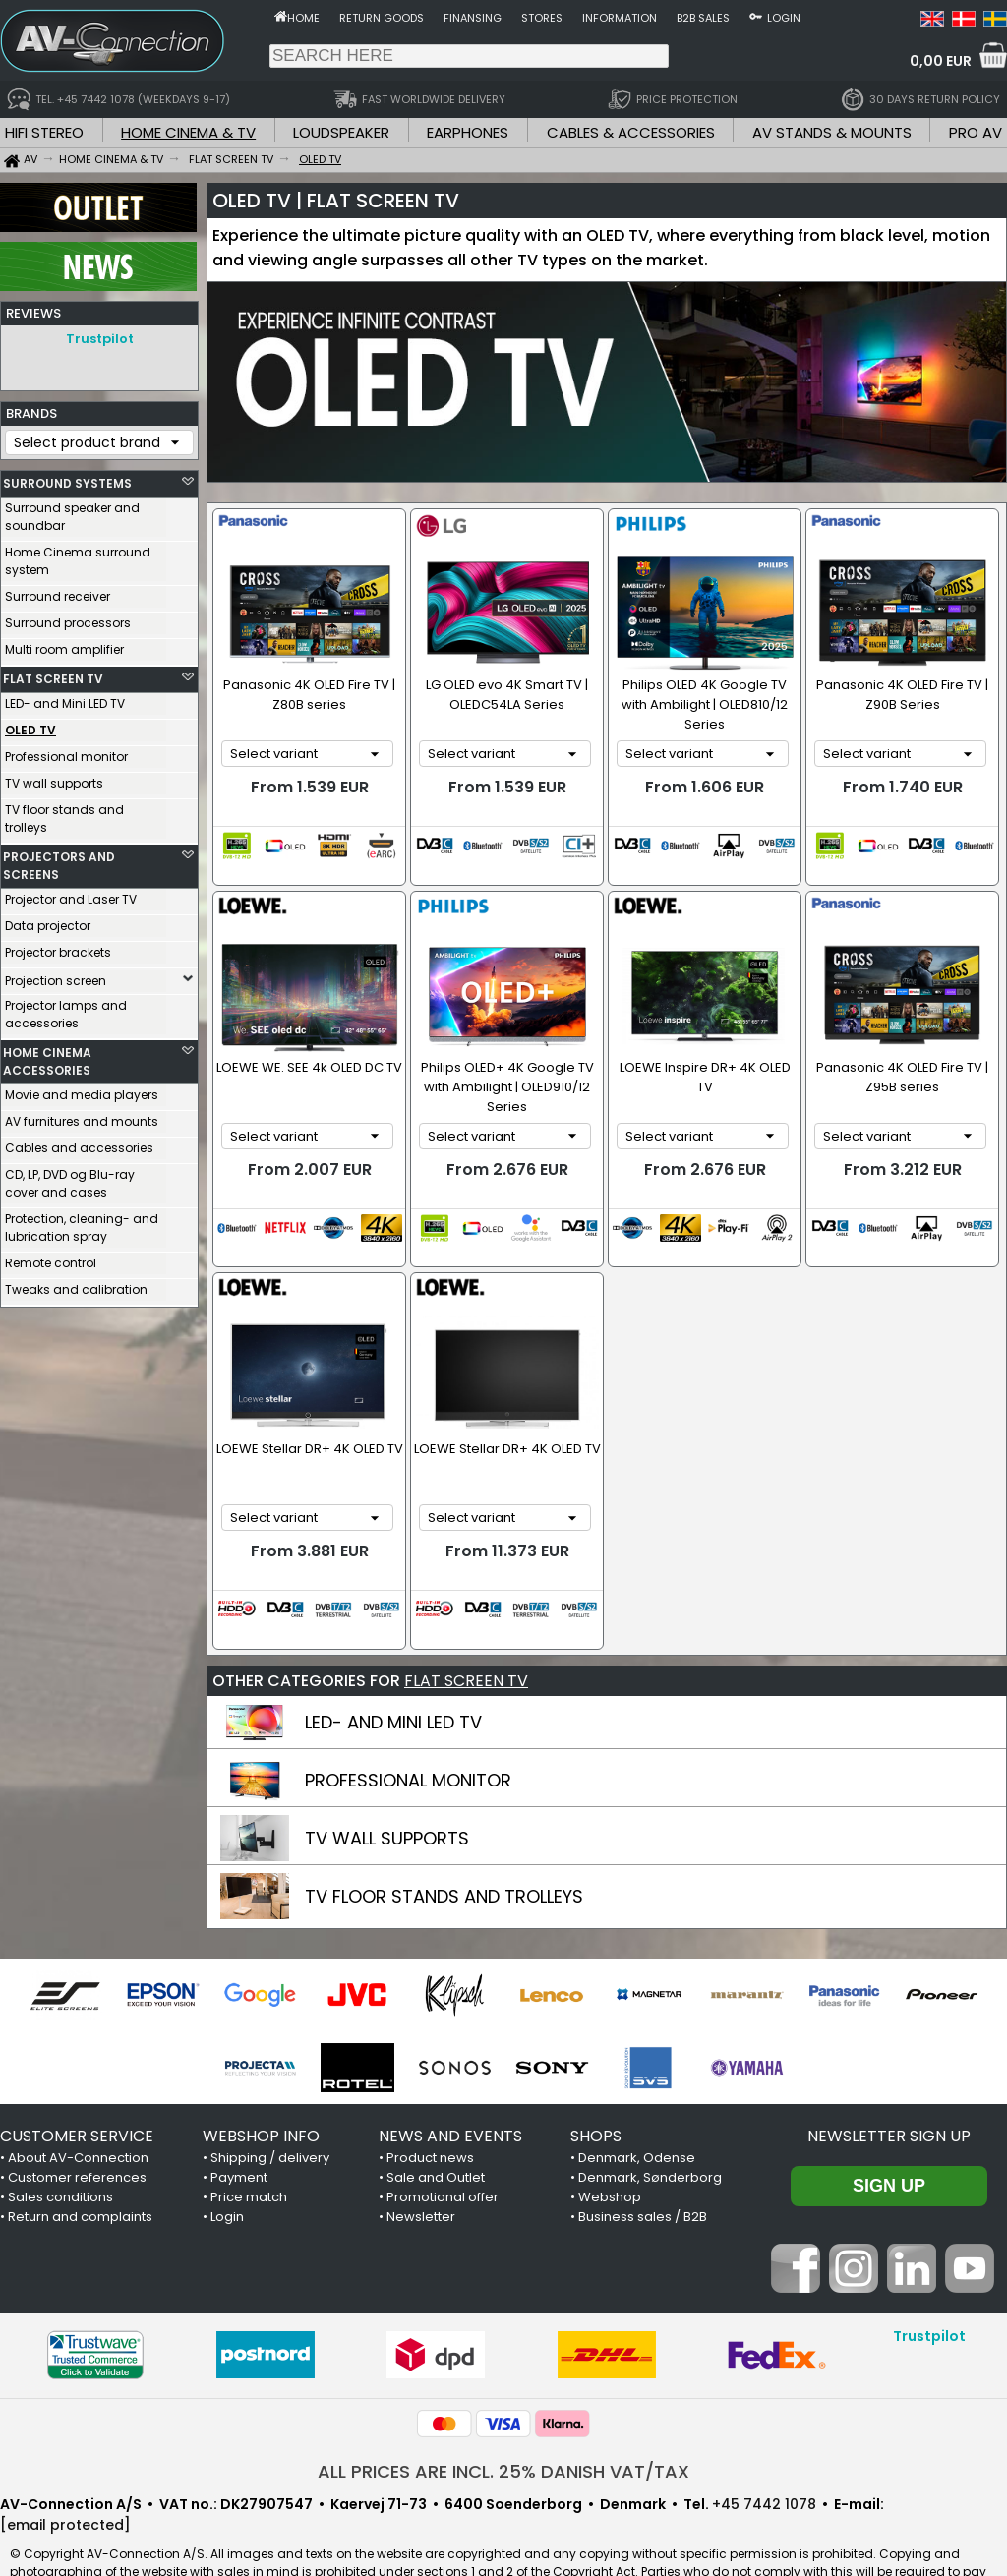  What do you see at coordinates (58, 947) in the screenshot?
I see `Projector brackets` at bounding box center [58, 947].